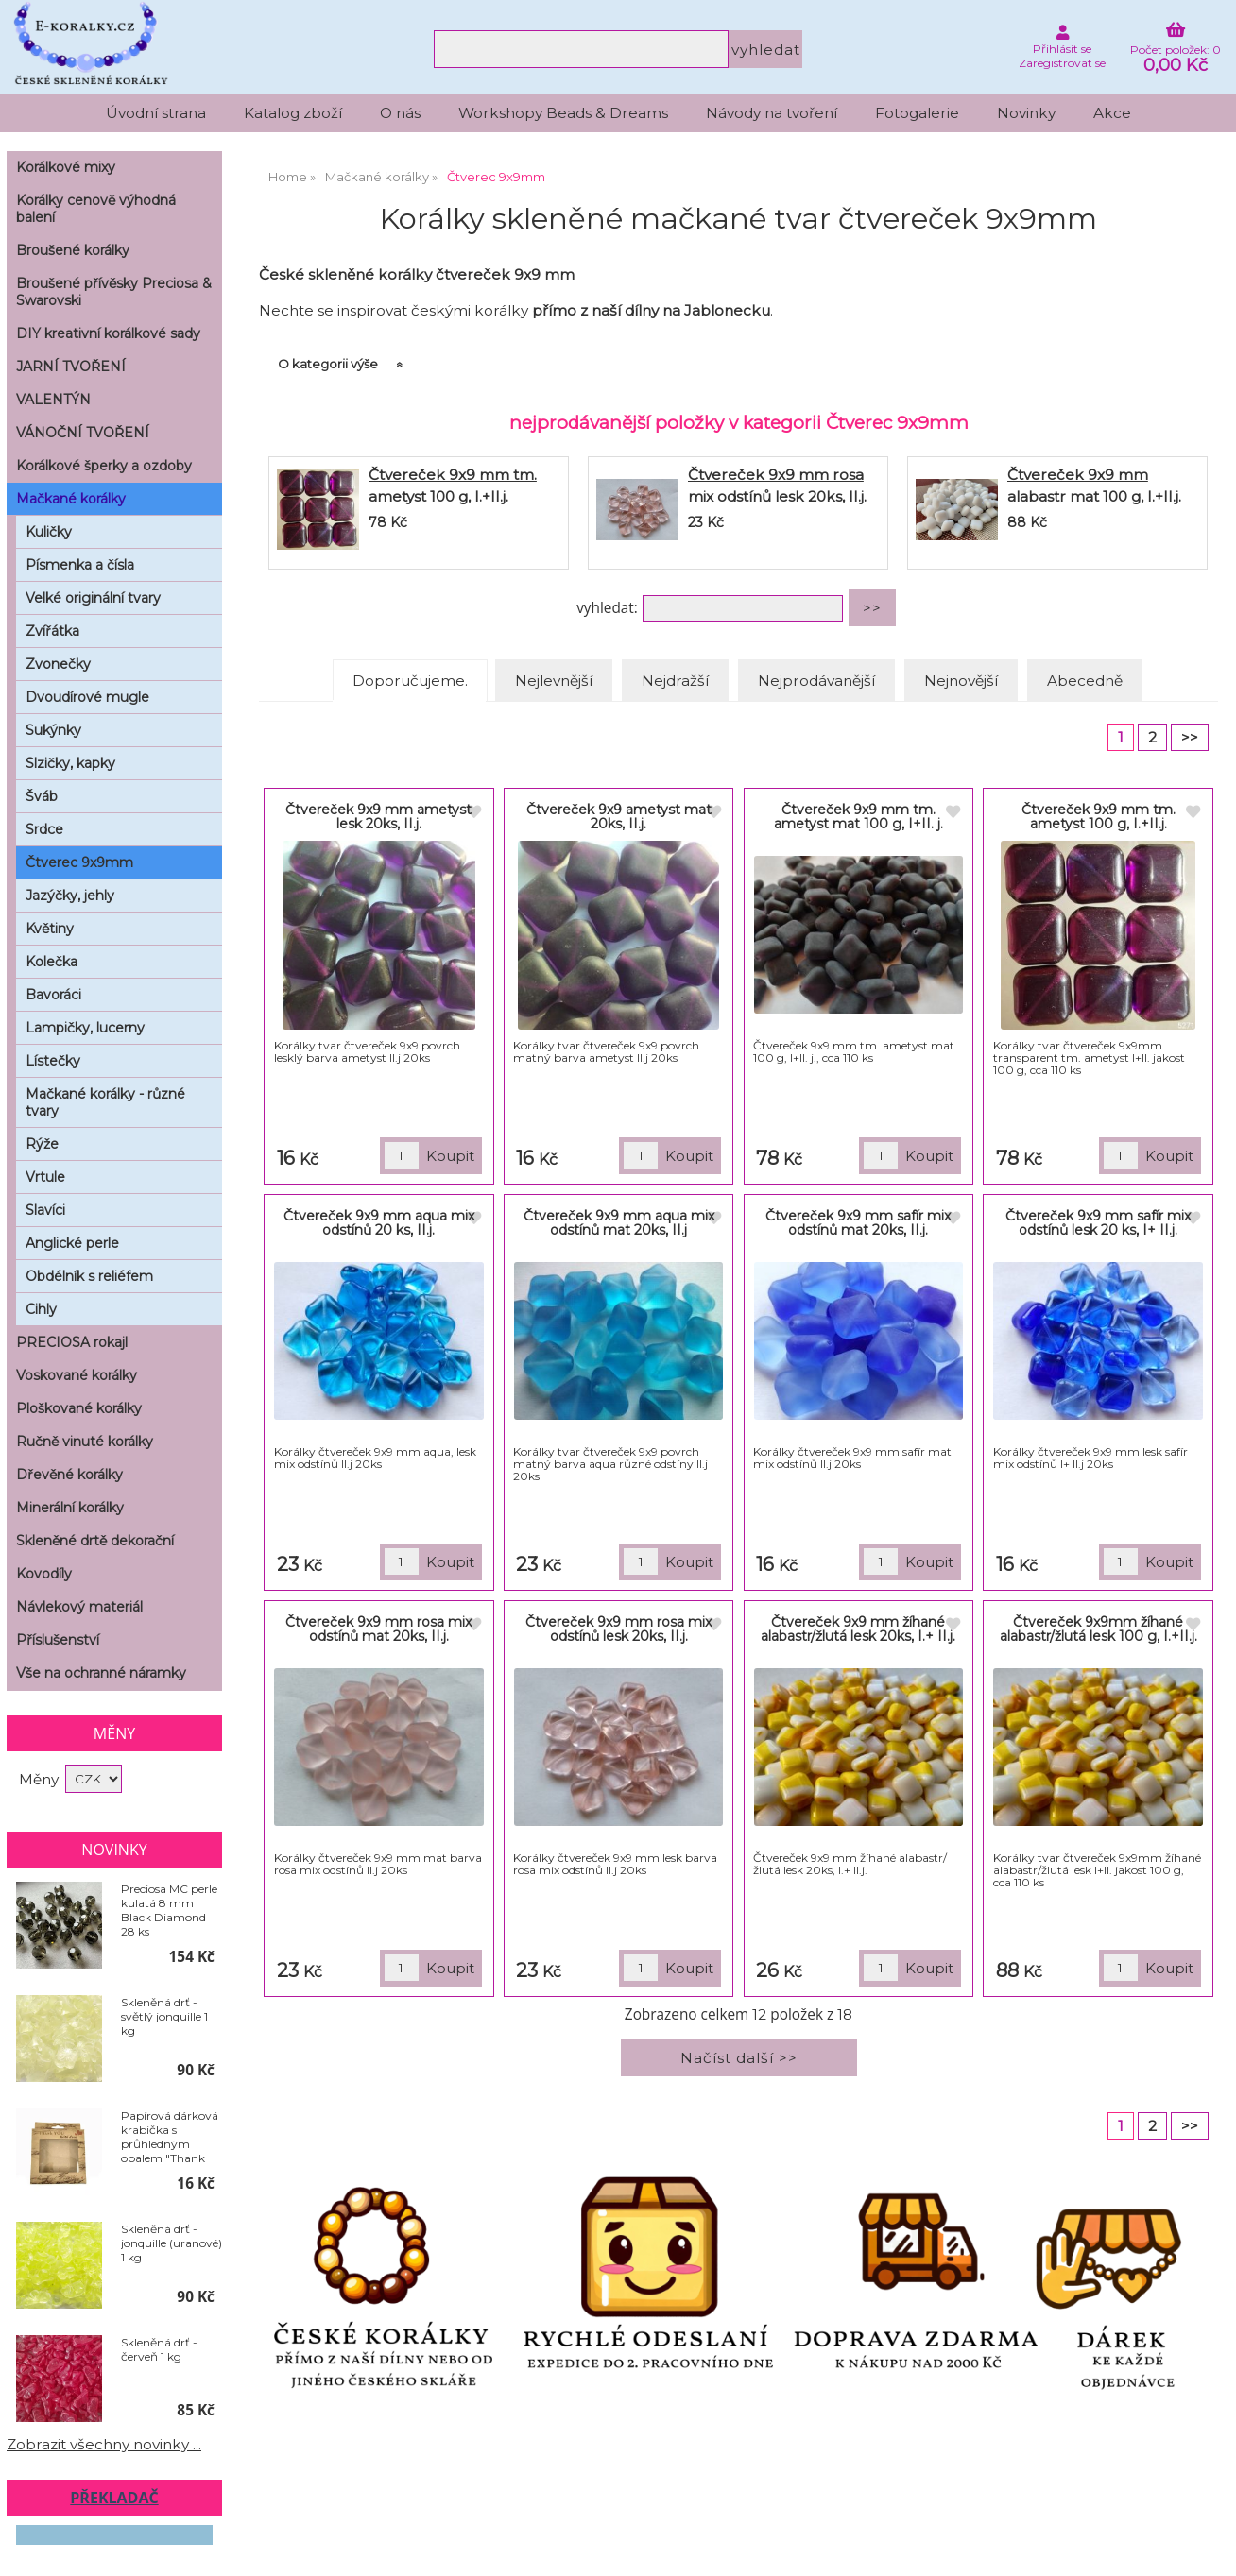 This screenshot has height=2576, width=1236. Describe the element at coordinates (84, 1441) in the screenshot. I see `Ručně vinuté korálky` at that location.